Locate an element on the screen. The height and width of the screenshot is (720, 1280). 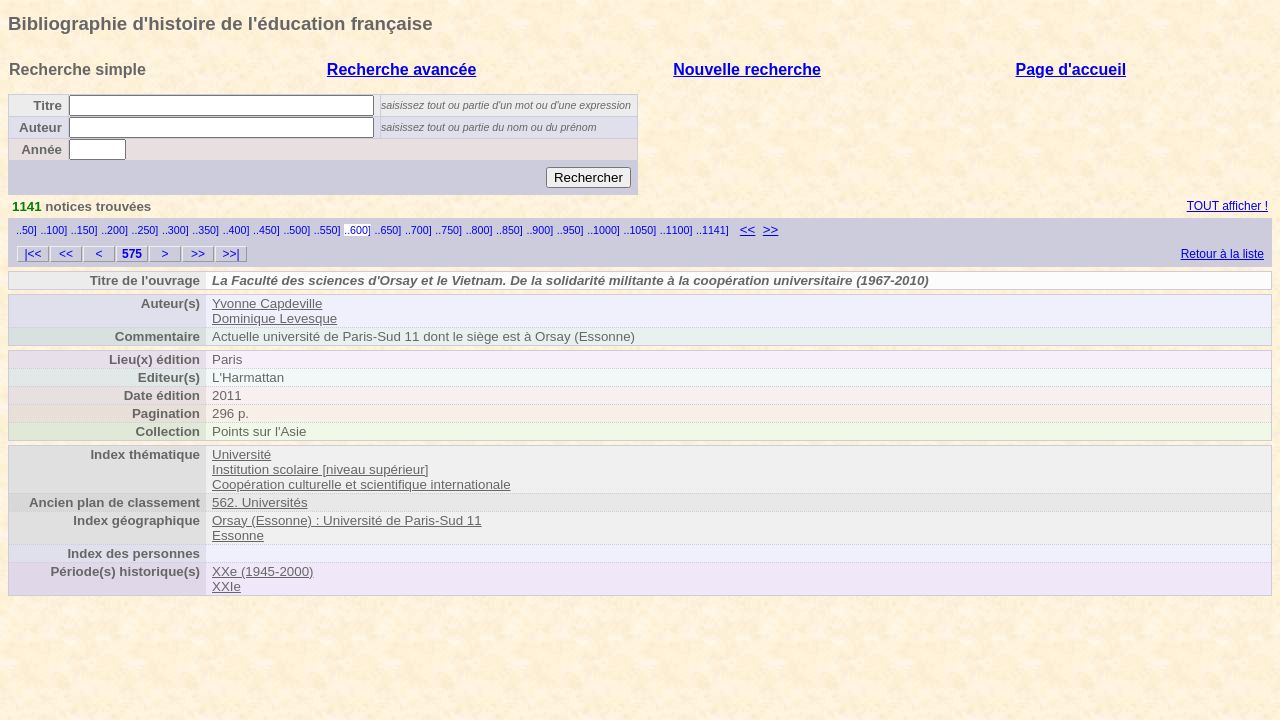
>> is located at coordinates (771, 229).